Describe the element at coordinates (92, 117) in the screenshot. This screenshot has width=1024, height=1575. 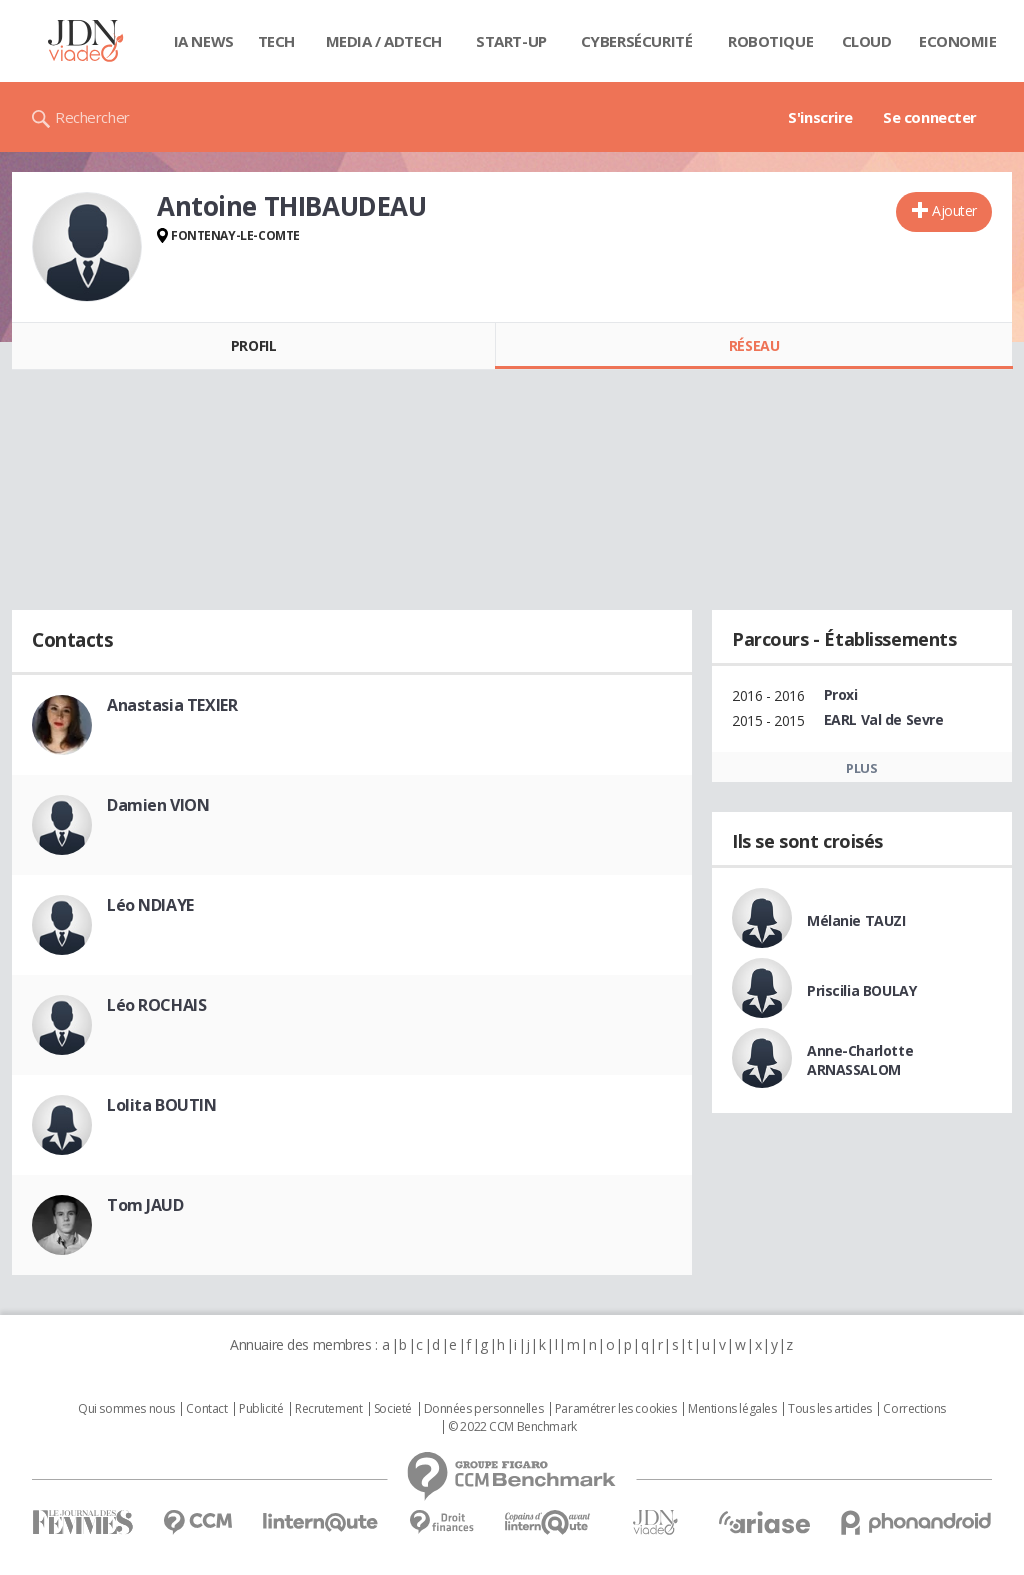
I see `Rechercher` at that location.